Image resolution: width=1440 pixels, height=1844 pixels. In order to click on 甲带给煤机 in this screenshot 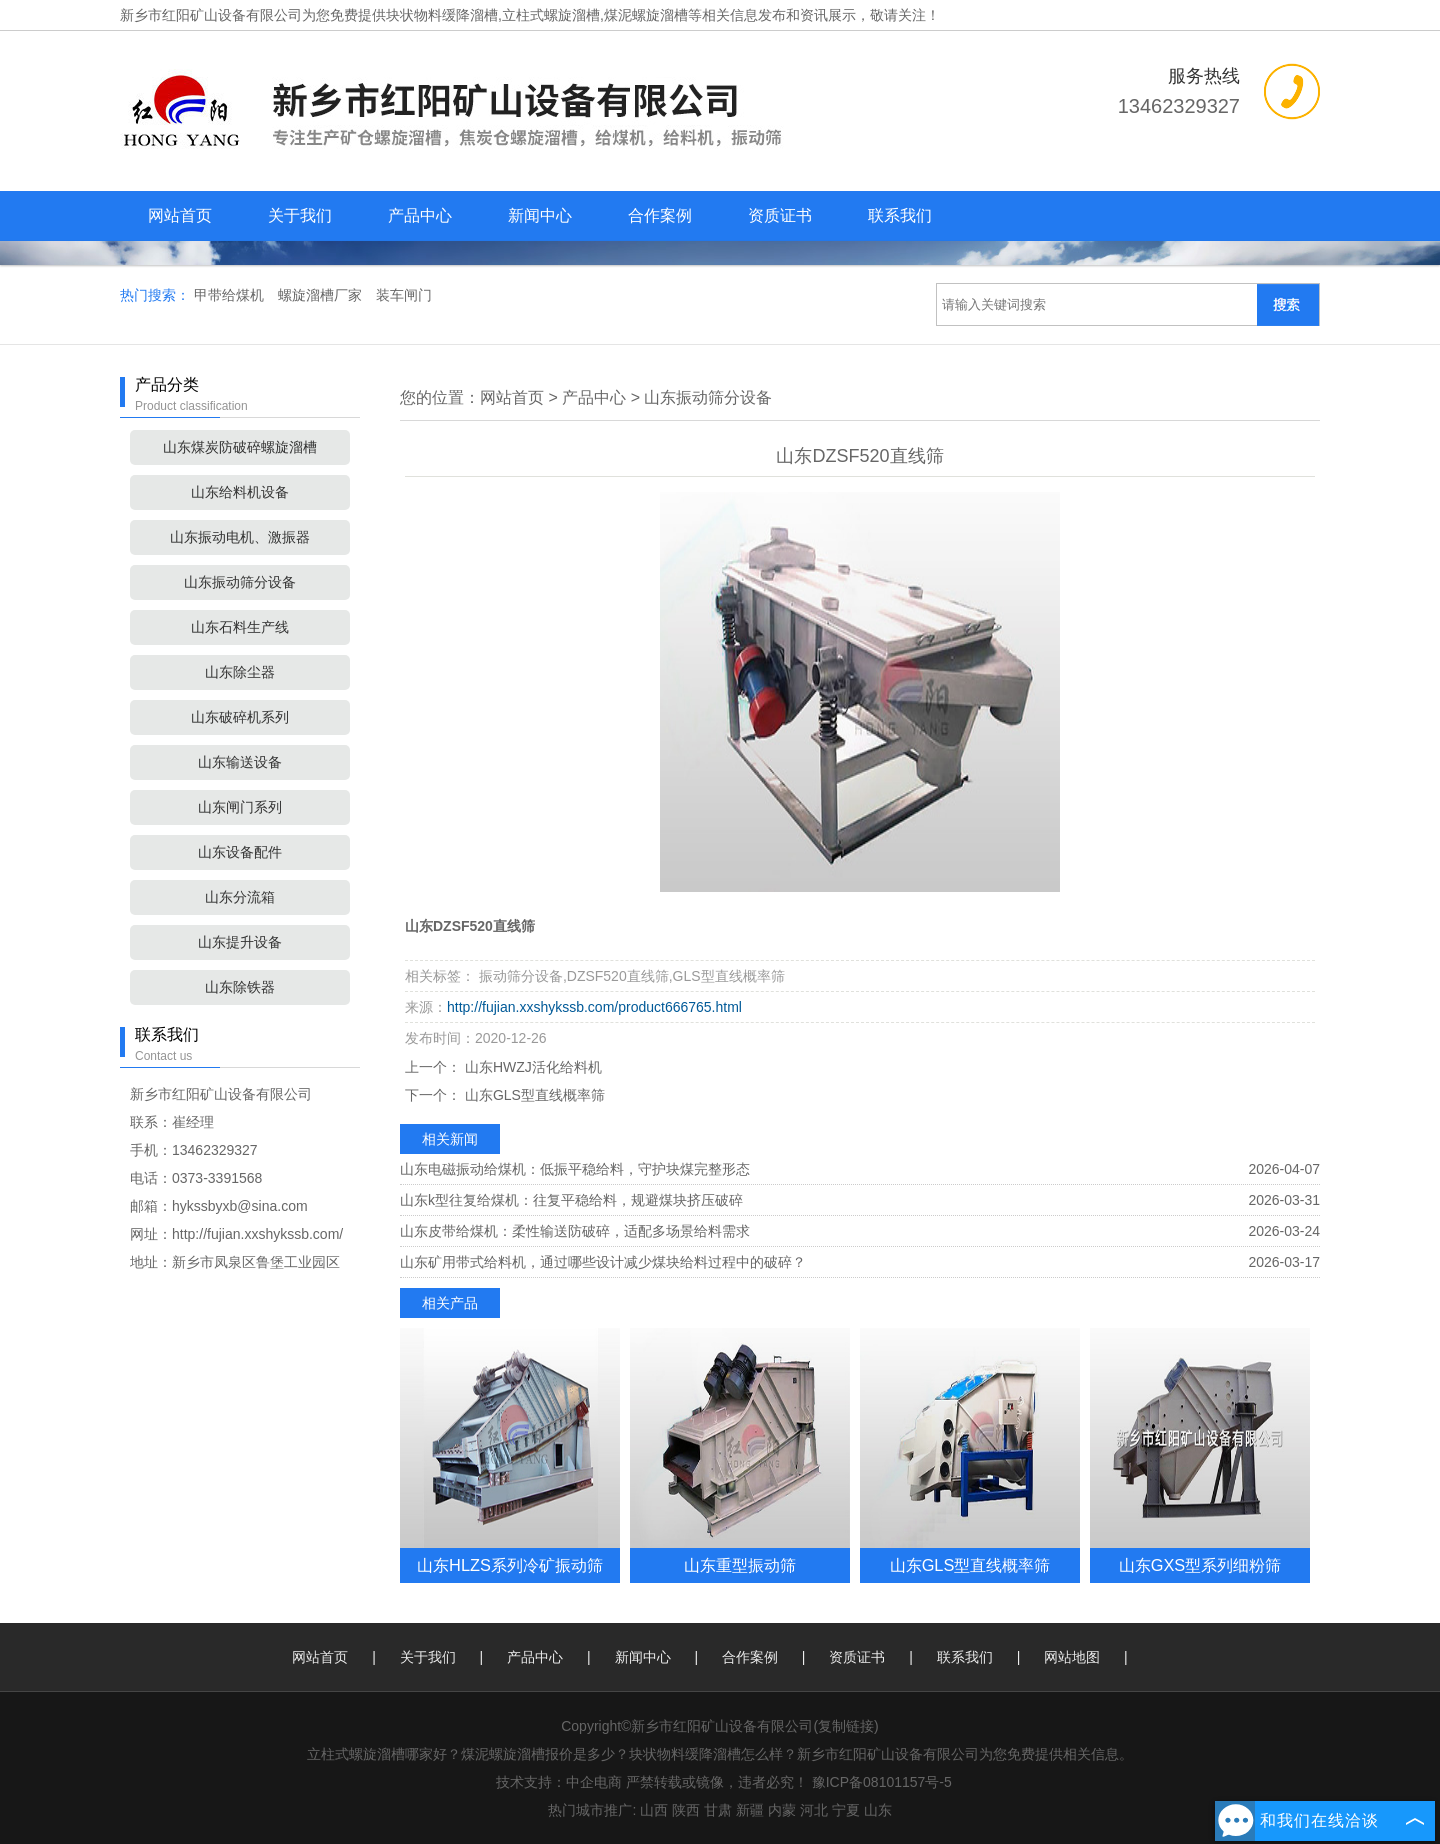, I will do `click(231, 295)`.